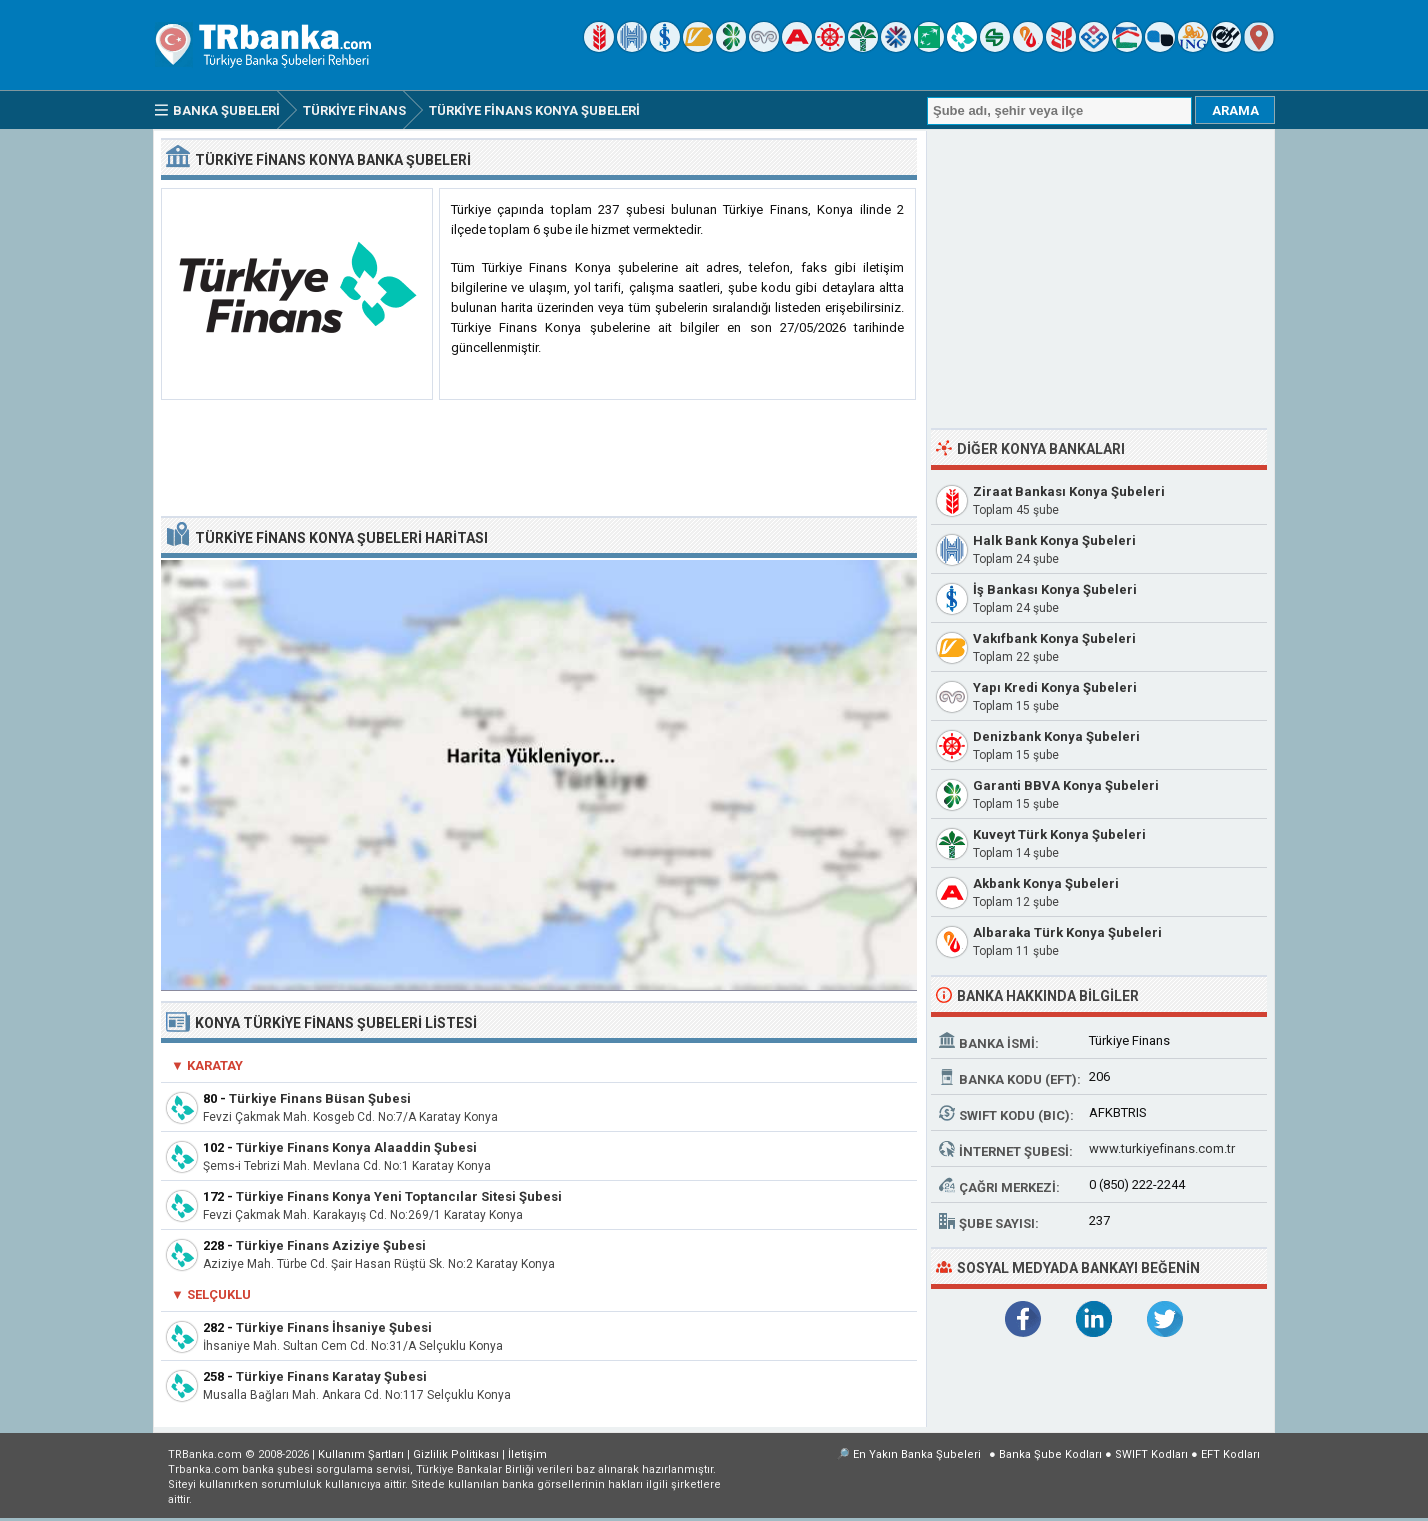  I want to click on [Advertisement], so click(539, 459).